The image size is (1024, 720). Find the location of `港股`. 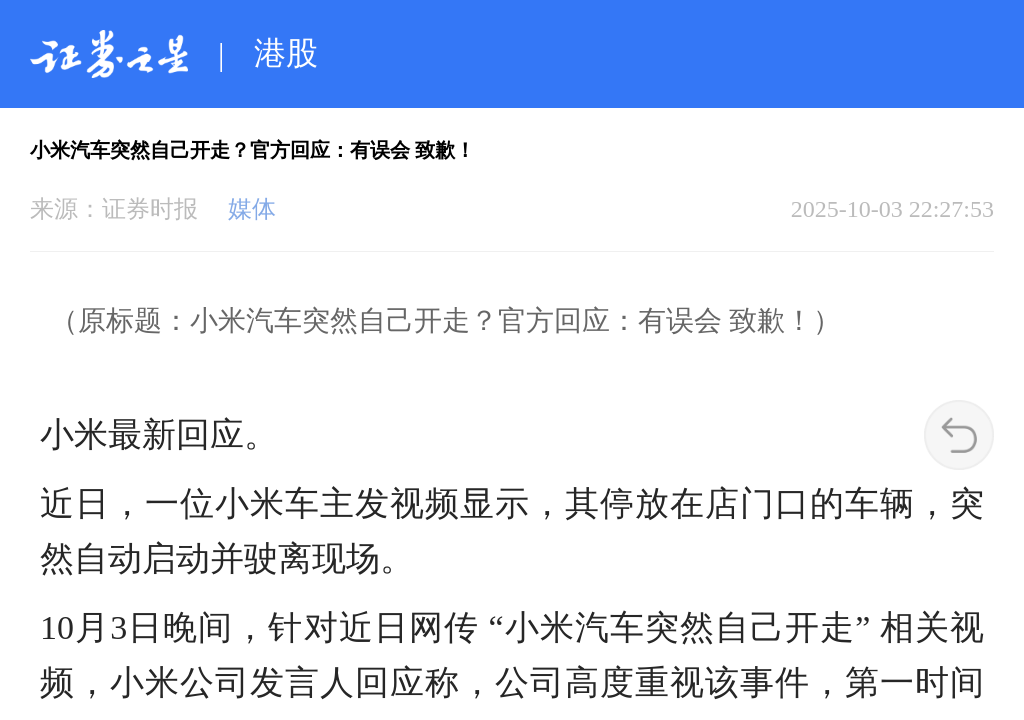

港股 is located at coordinates (286, 53).